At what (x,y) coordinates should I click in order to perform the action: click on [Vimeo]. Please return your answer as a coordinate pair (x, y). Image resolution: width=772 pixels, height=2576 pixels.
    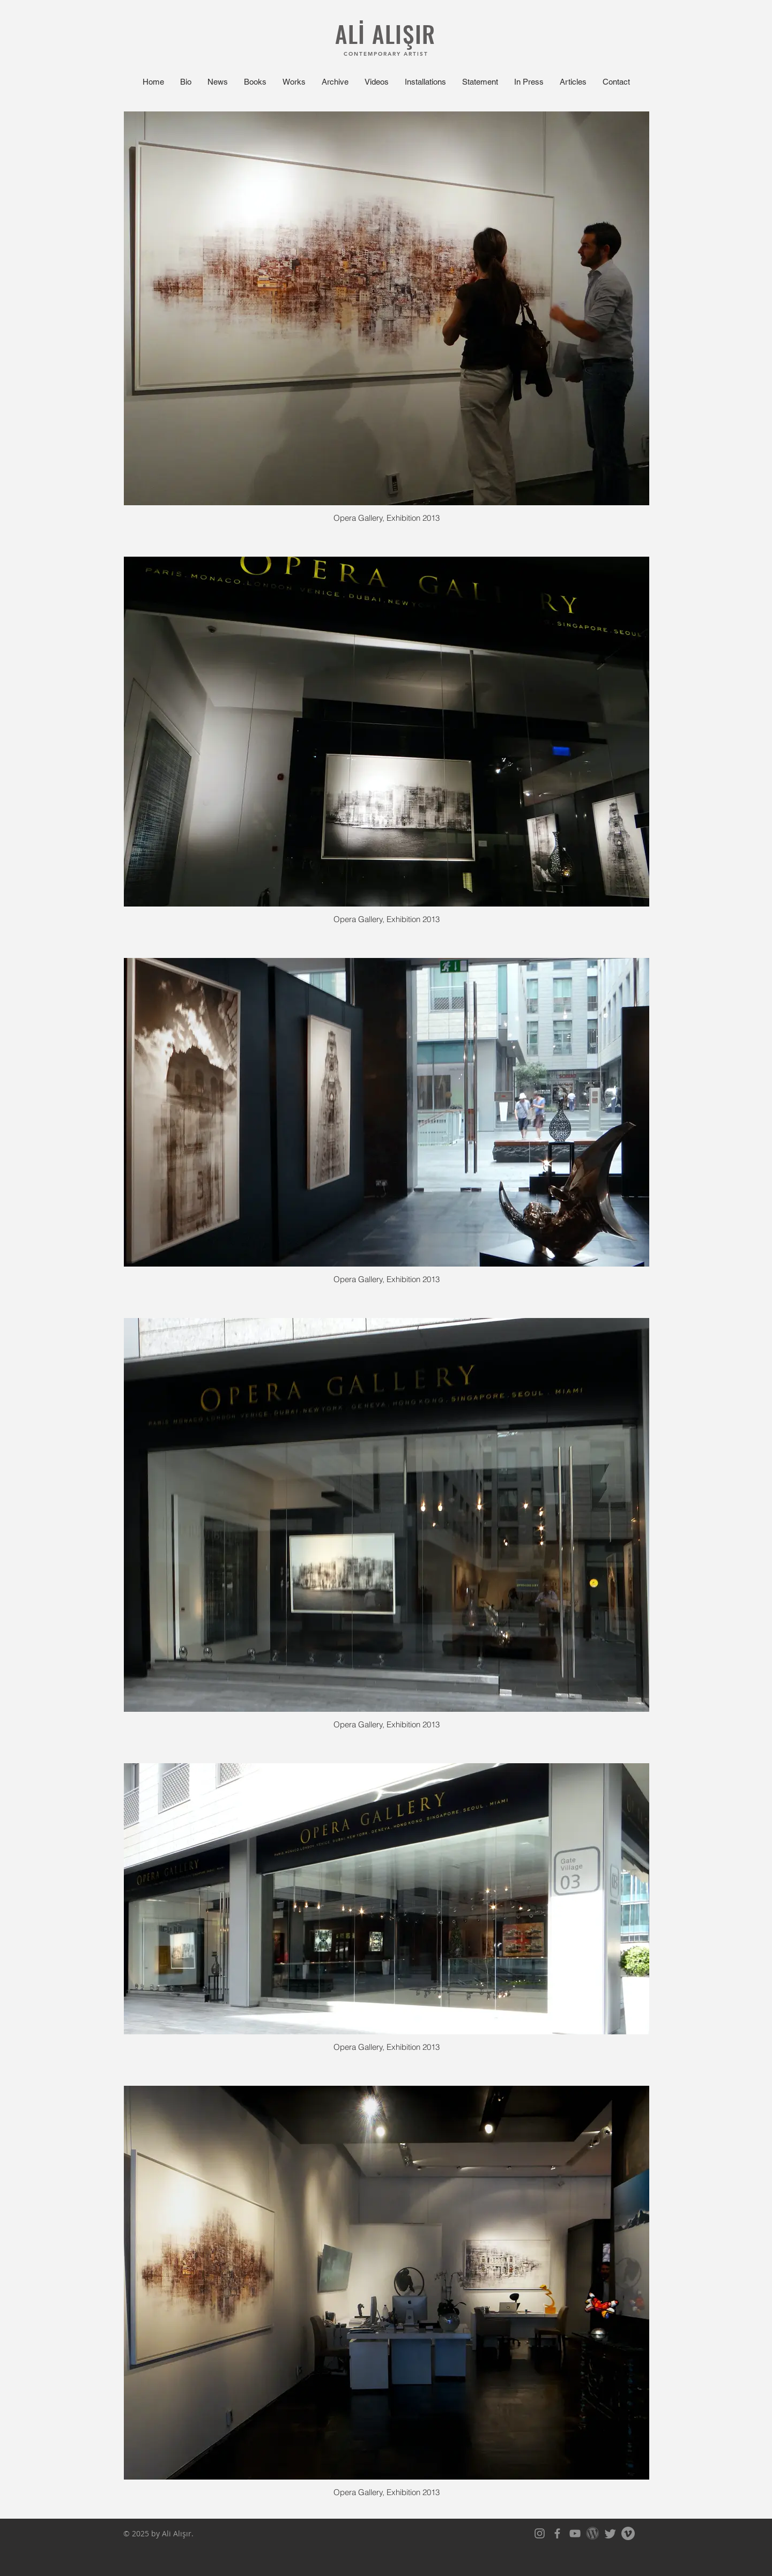
    Looking at the image, I should click on (628, 2533).